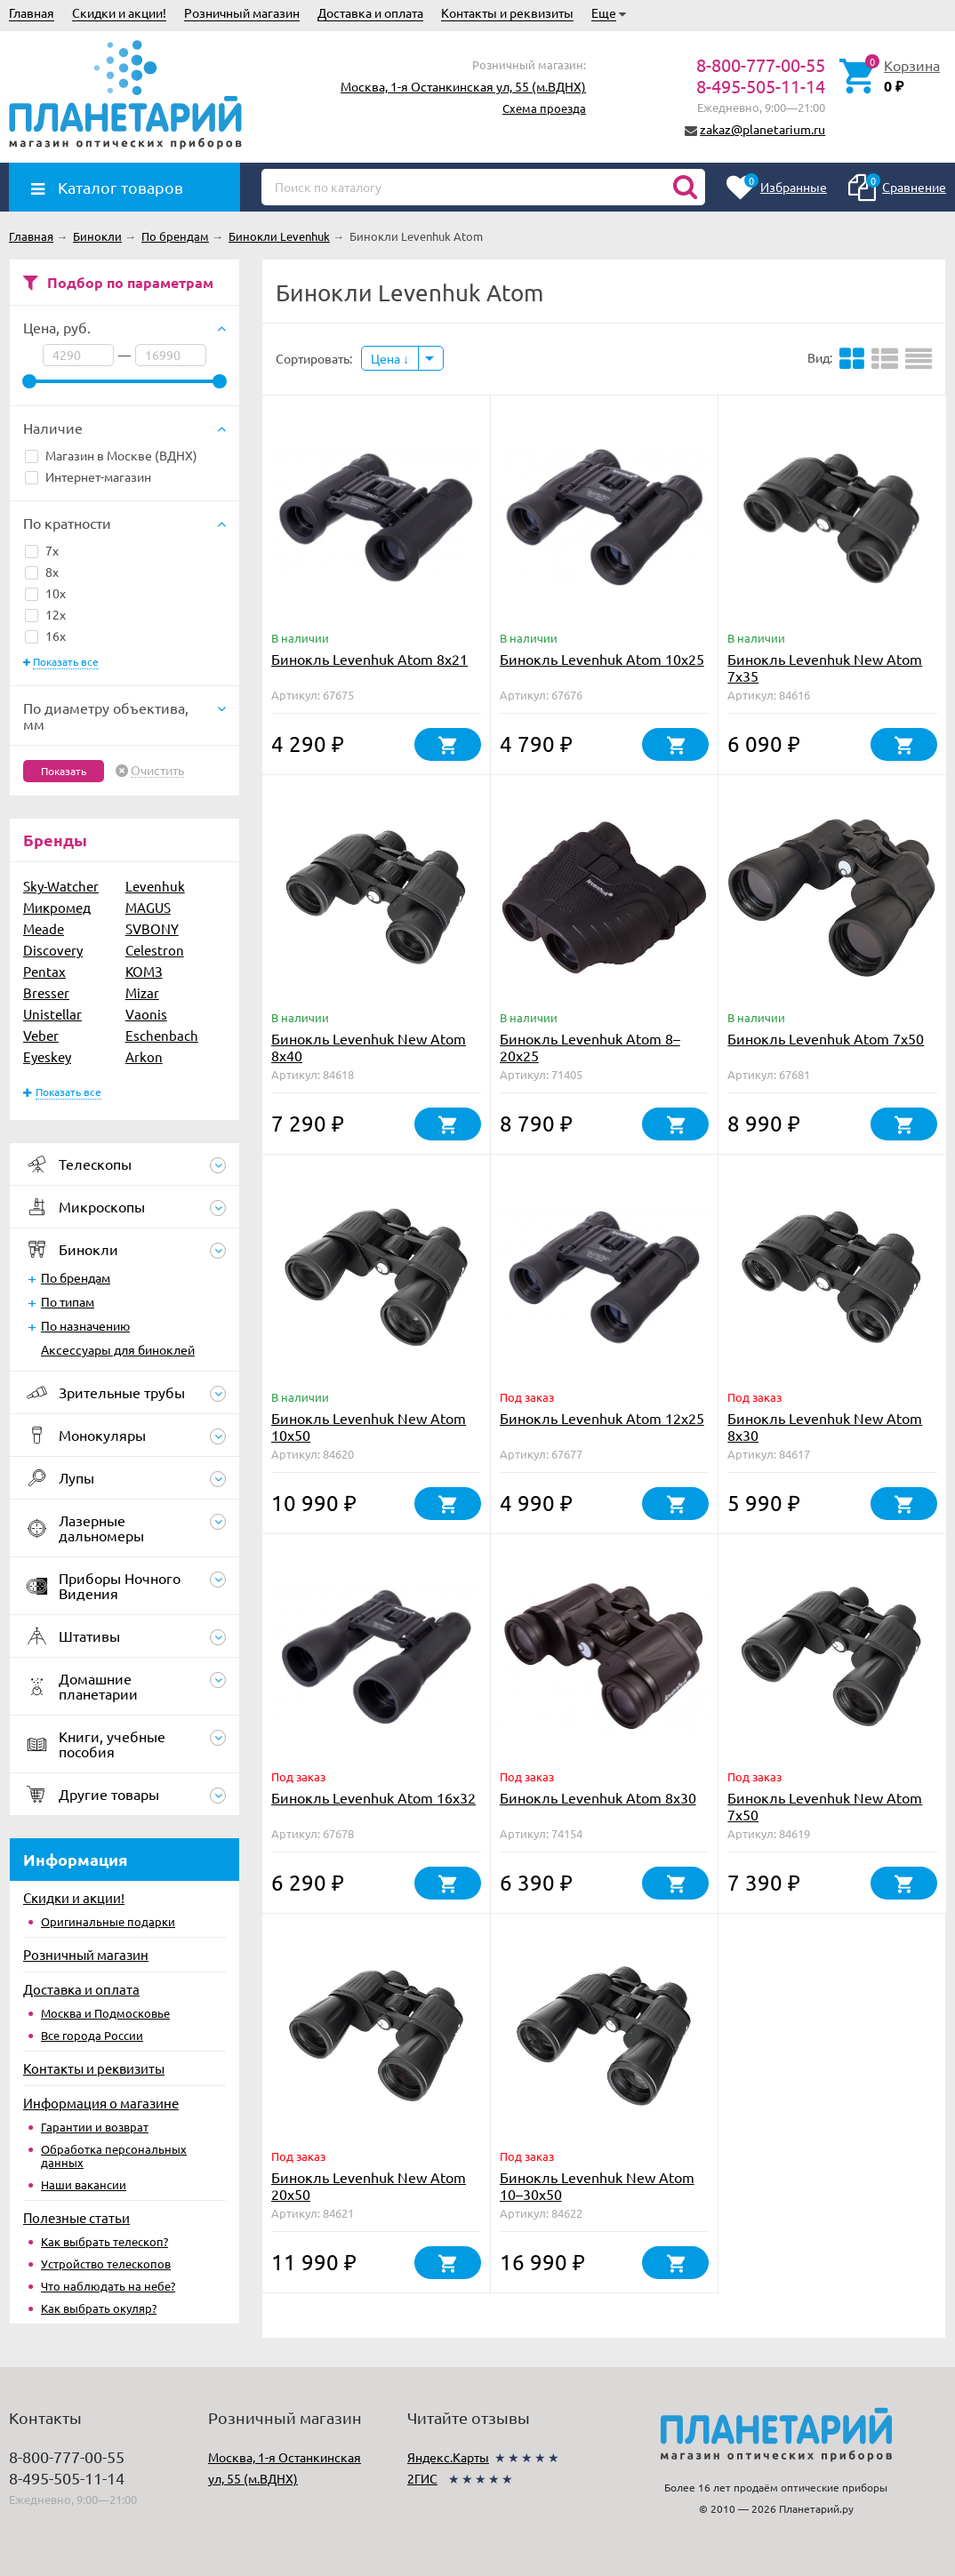  Describe the element at coordinates (45, 593) in the screenshot. I see `10x` at that location.